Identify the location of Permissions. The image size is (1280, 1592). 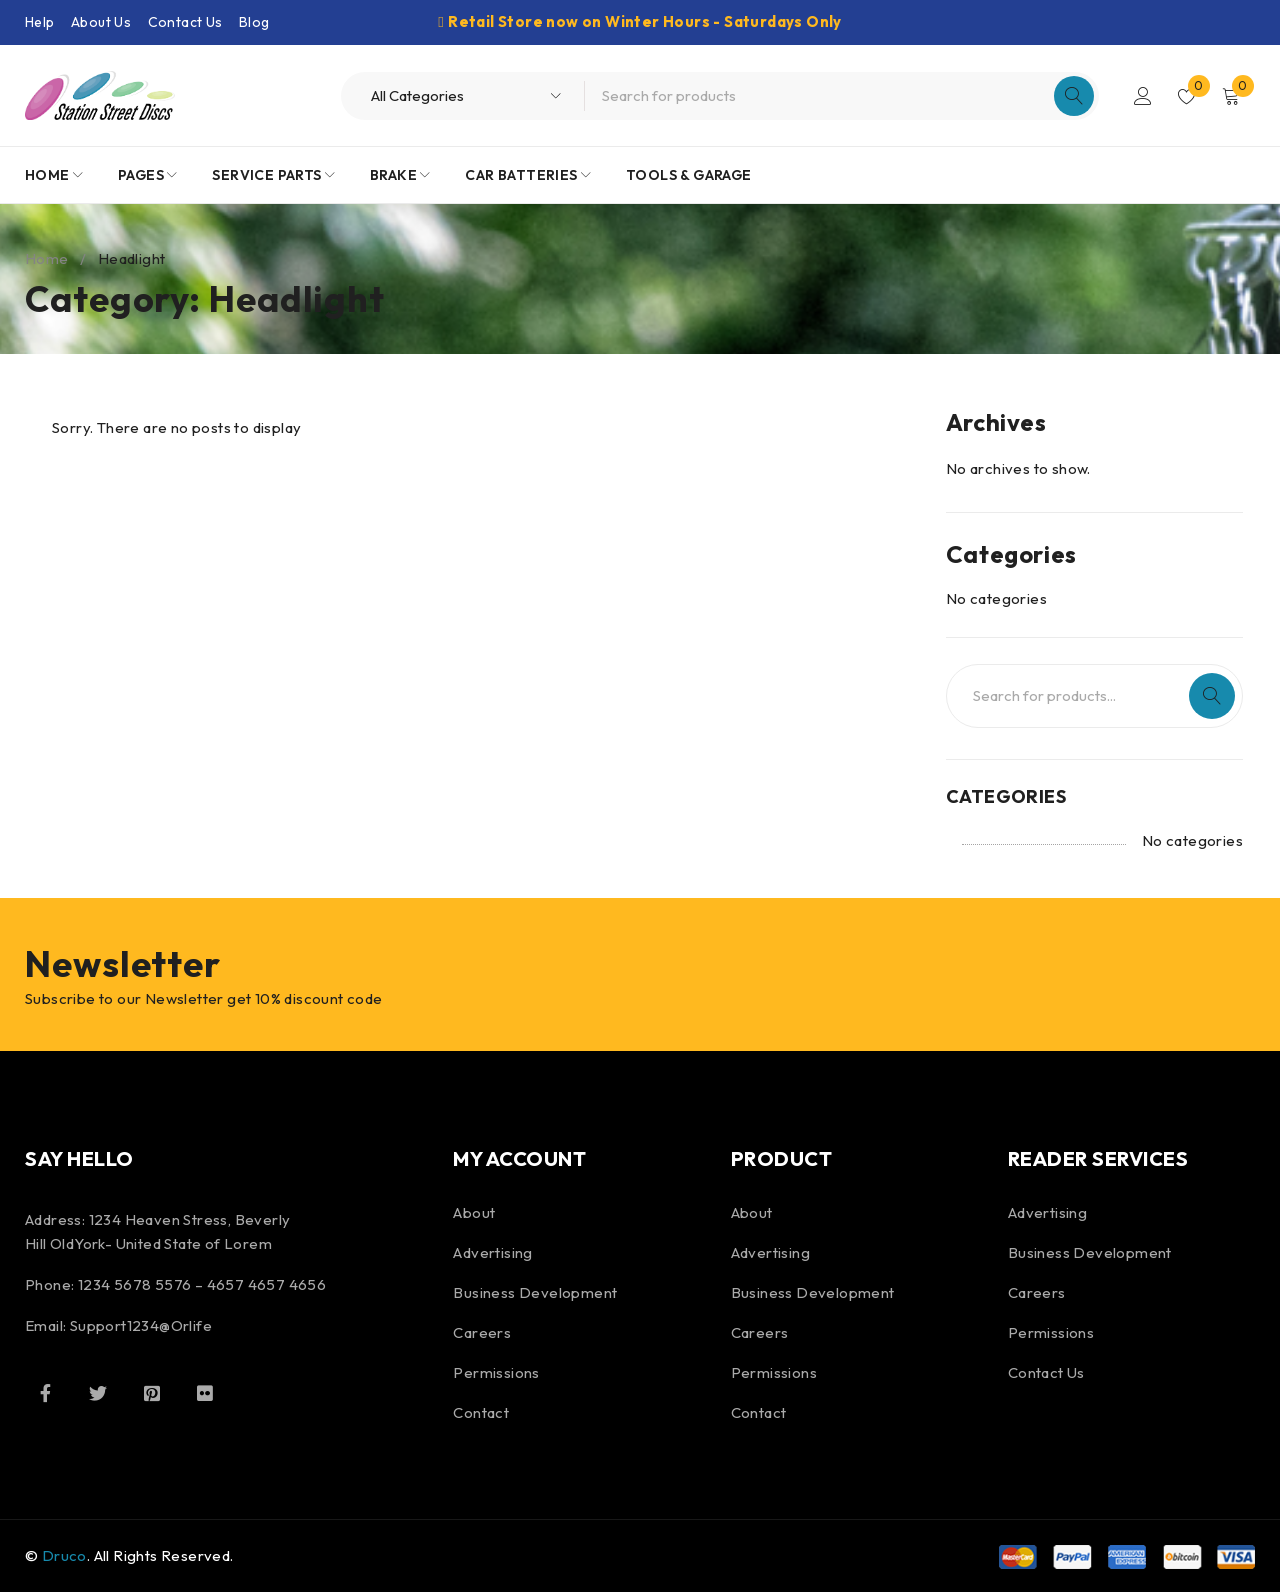
(496, 1372).